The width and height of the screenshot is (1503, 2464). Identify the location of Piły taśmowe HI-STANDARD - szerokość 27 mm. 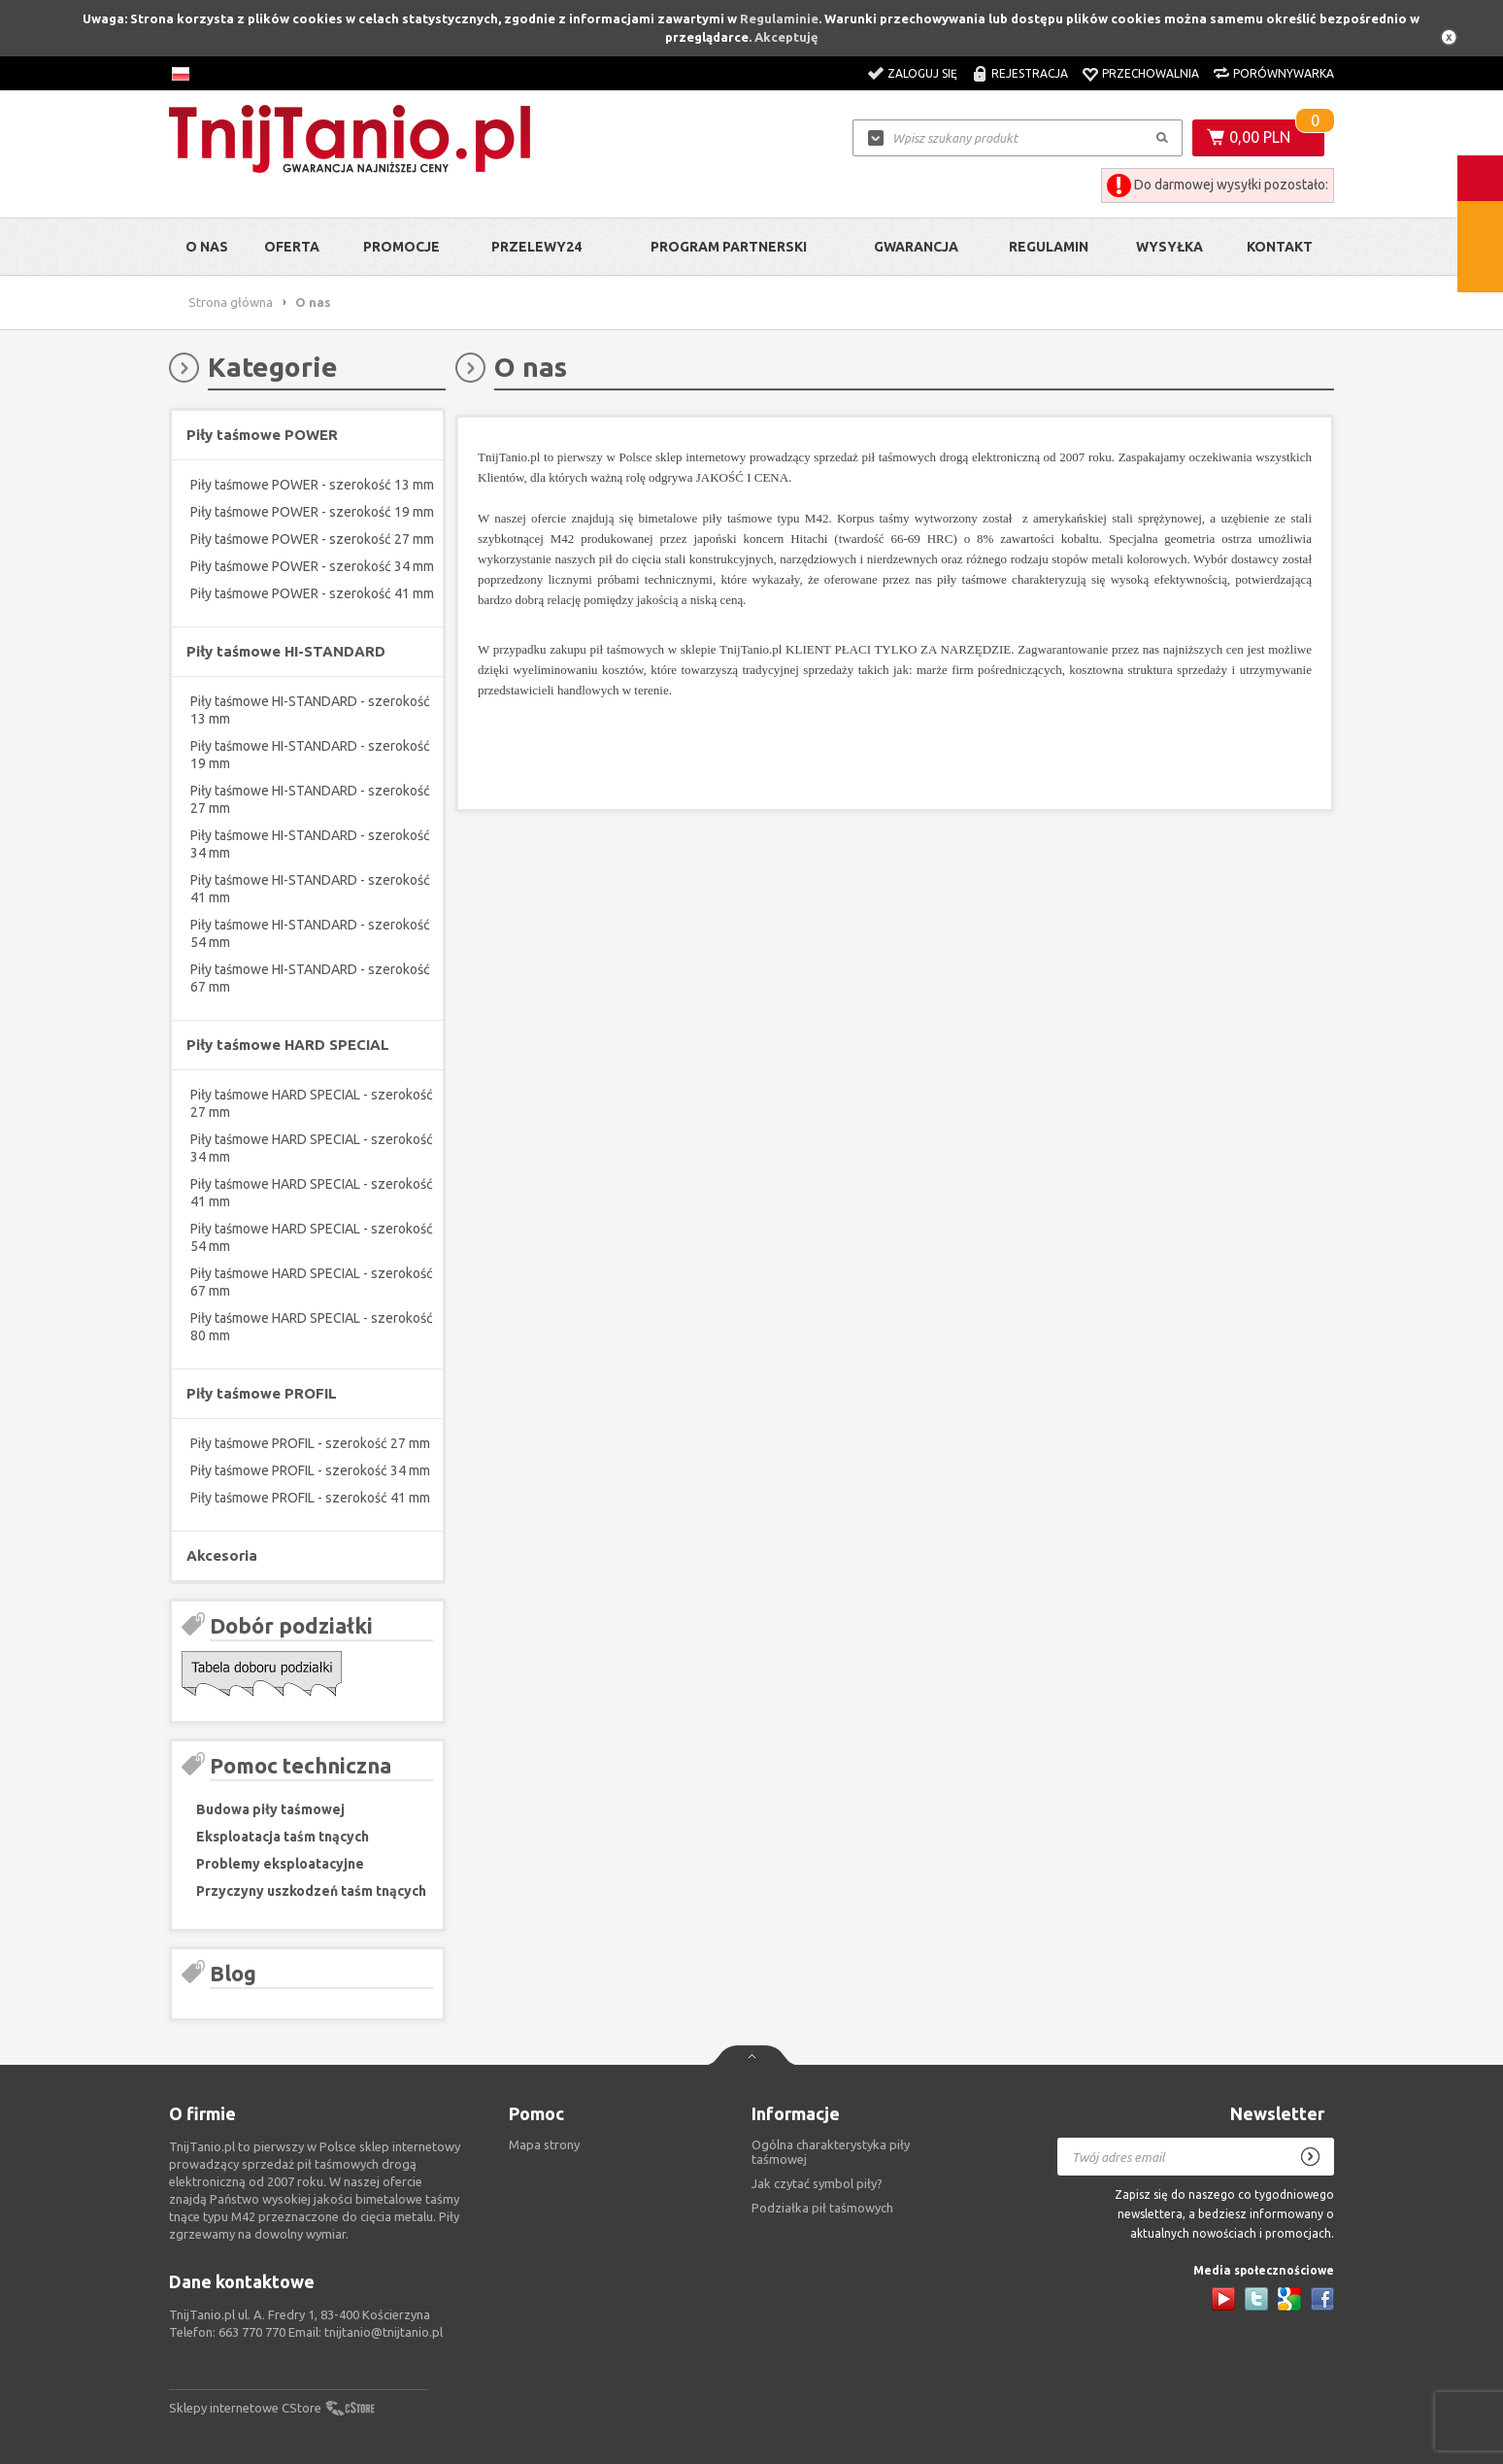
(310, 799).